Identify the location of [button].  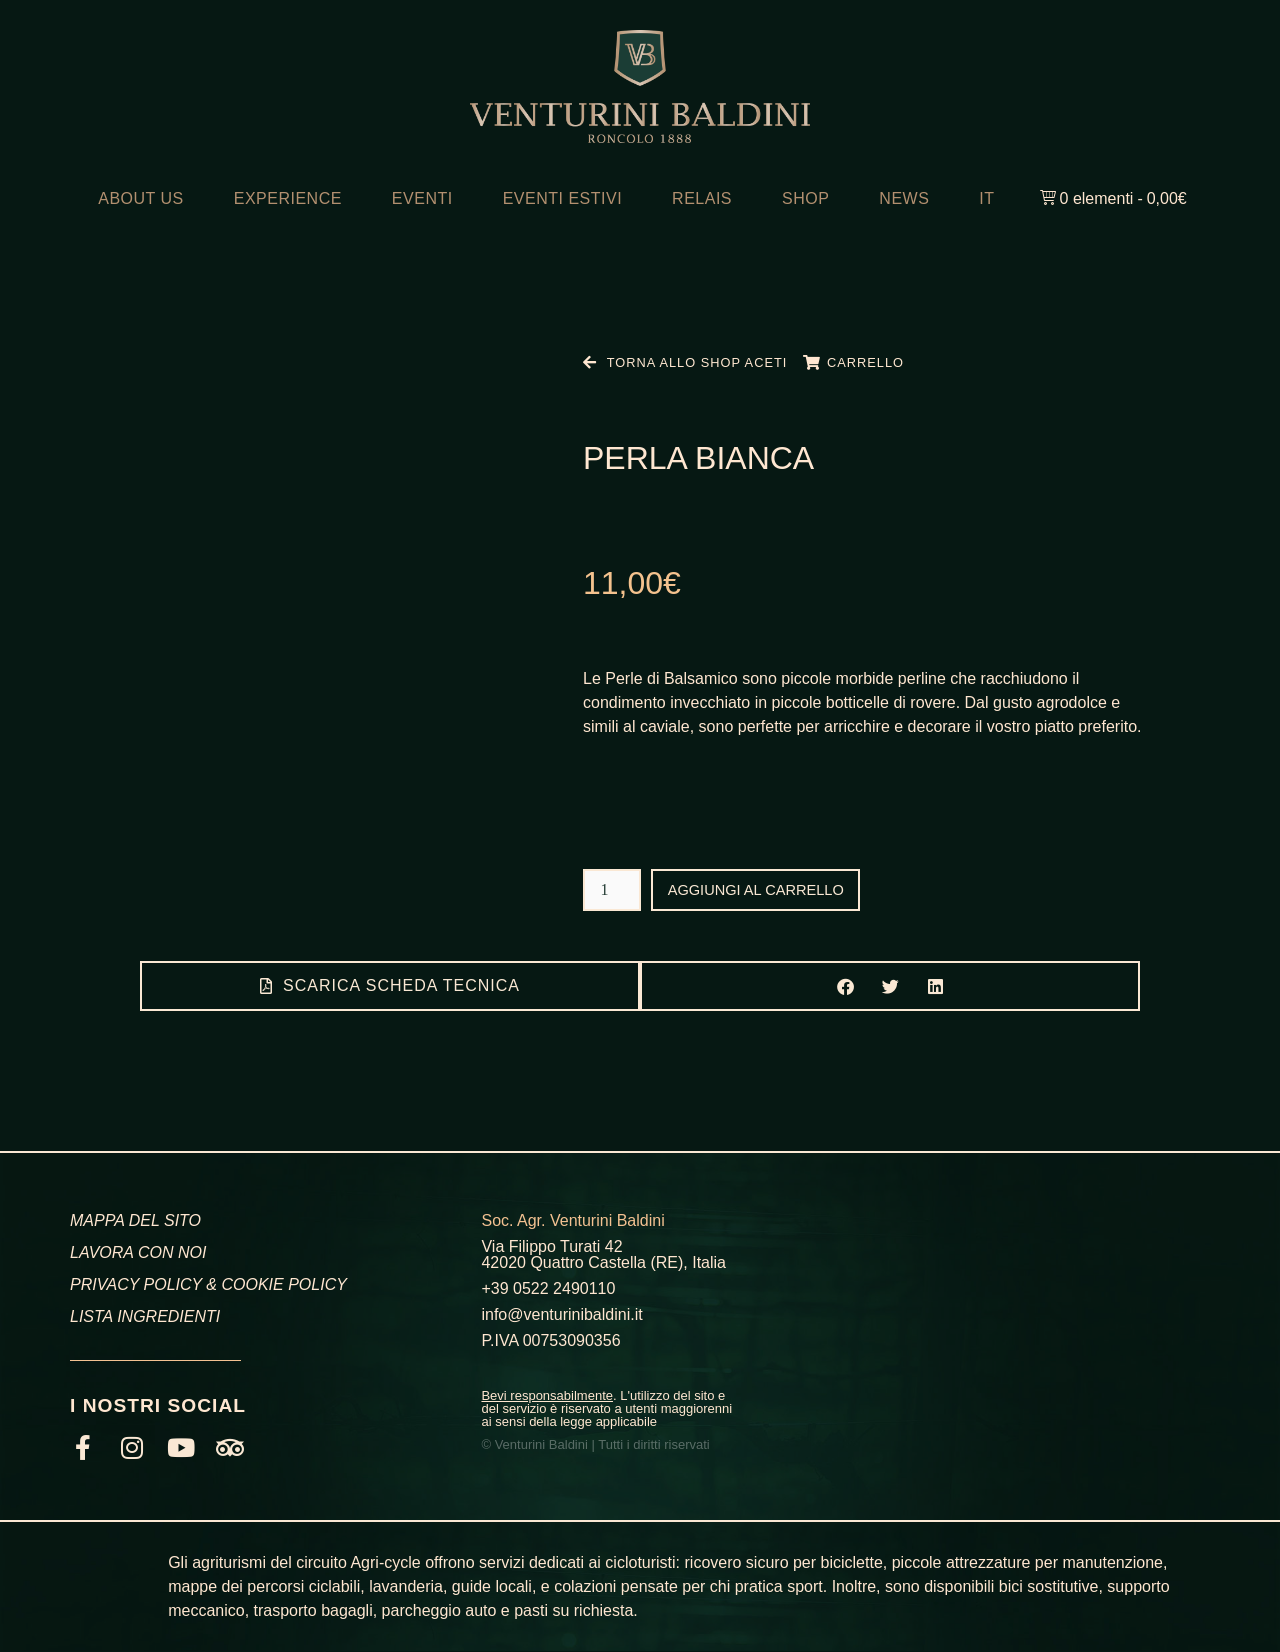
(845, 986).